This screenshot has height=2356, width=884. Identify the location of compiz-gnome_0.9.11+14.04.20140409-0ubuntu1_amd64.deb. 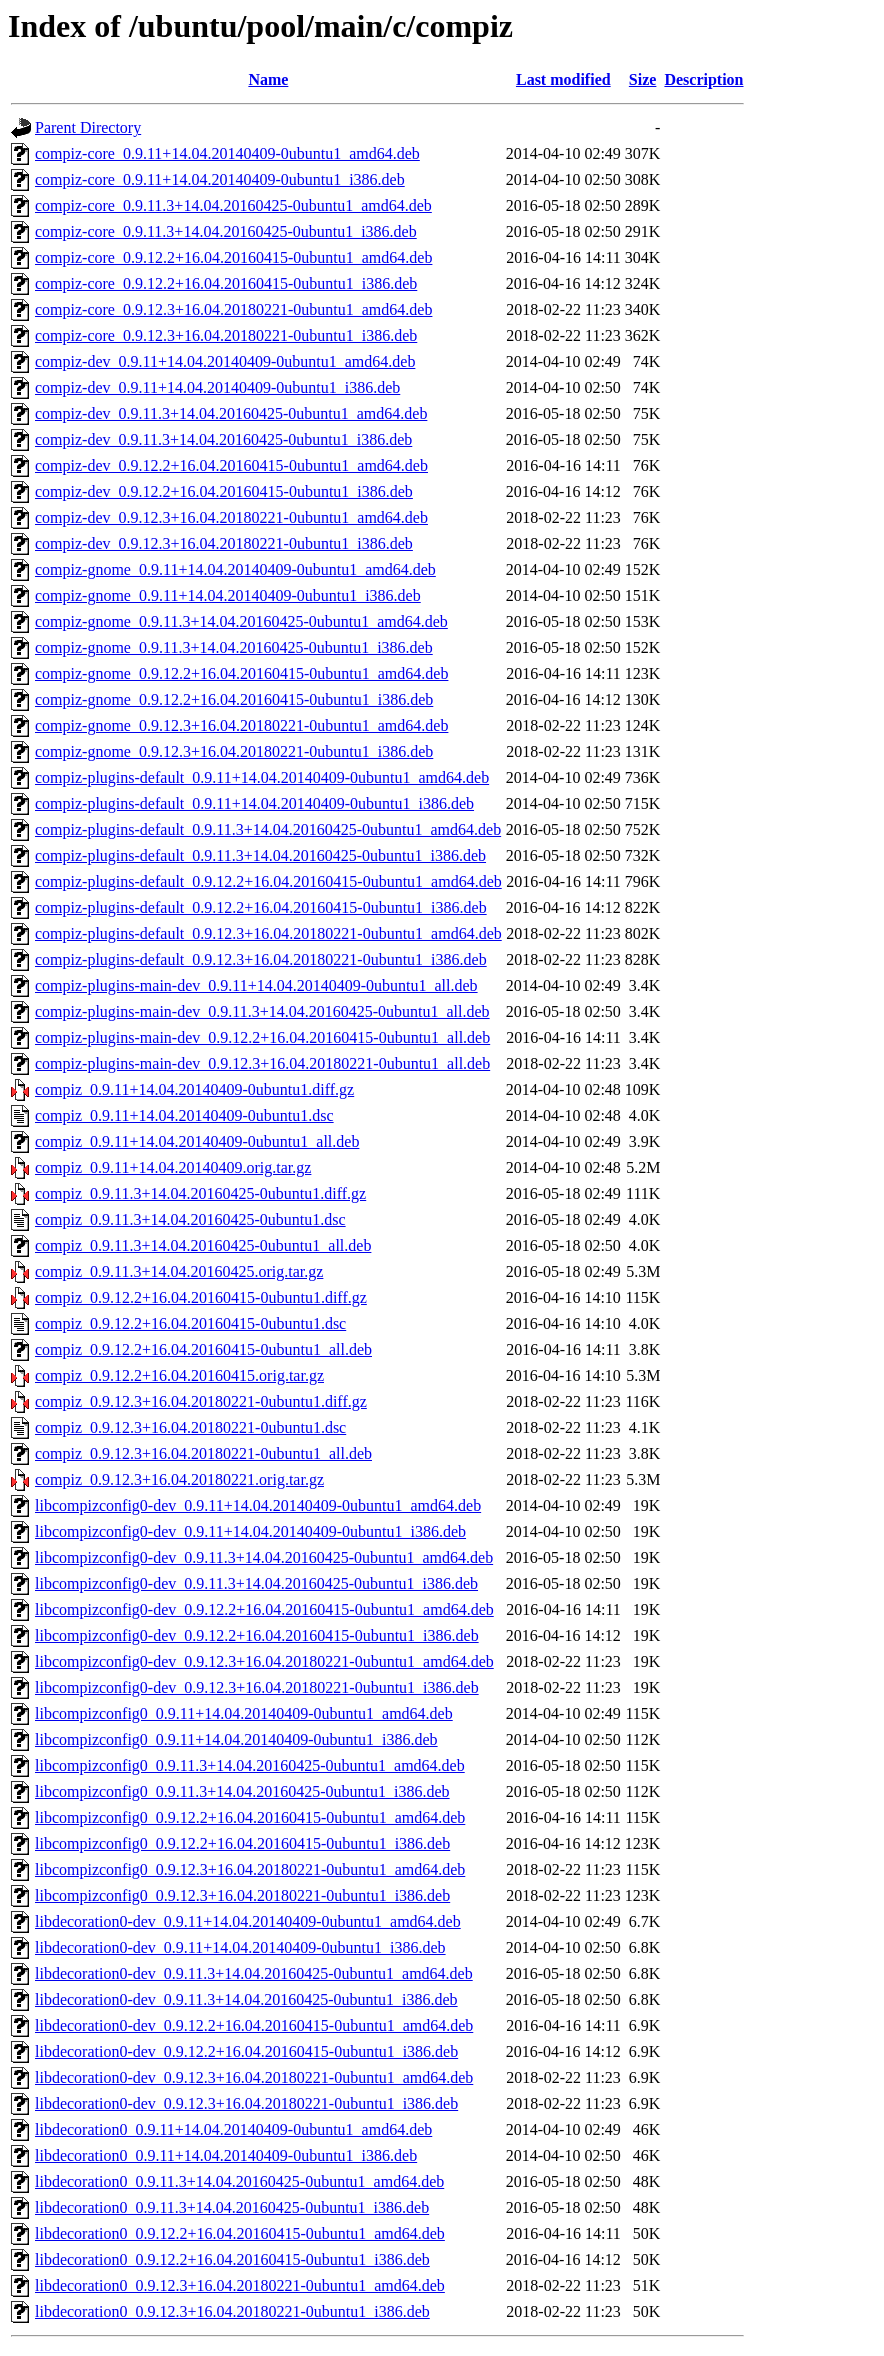
(235, 569).